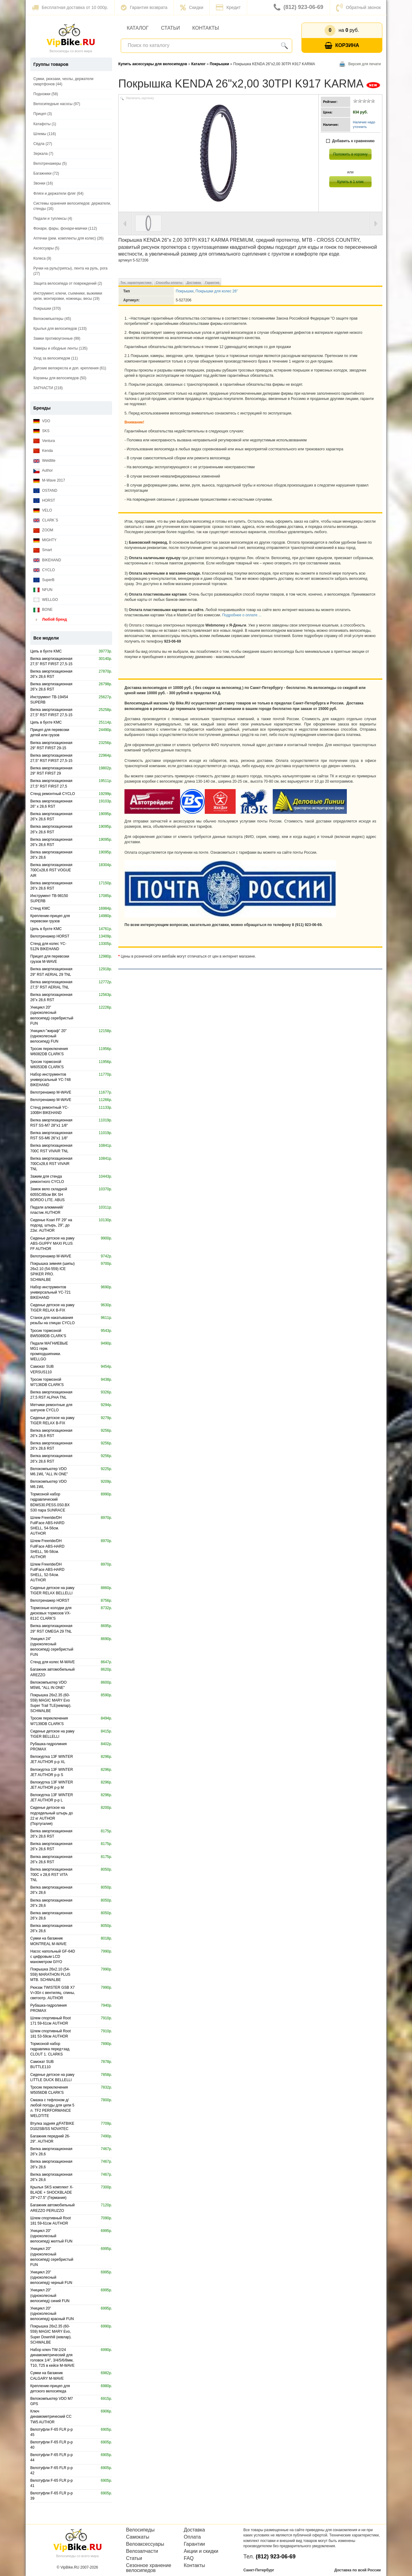 This screenshot has height=2576, width=412. What do you see at coordinates (350, 182) in the screenshot?
I see `Купить в 1 клик` at bounding box center [350, 182].